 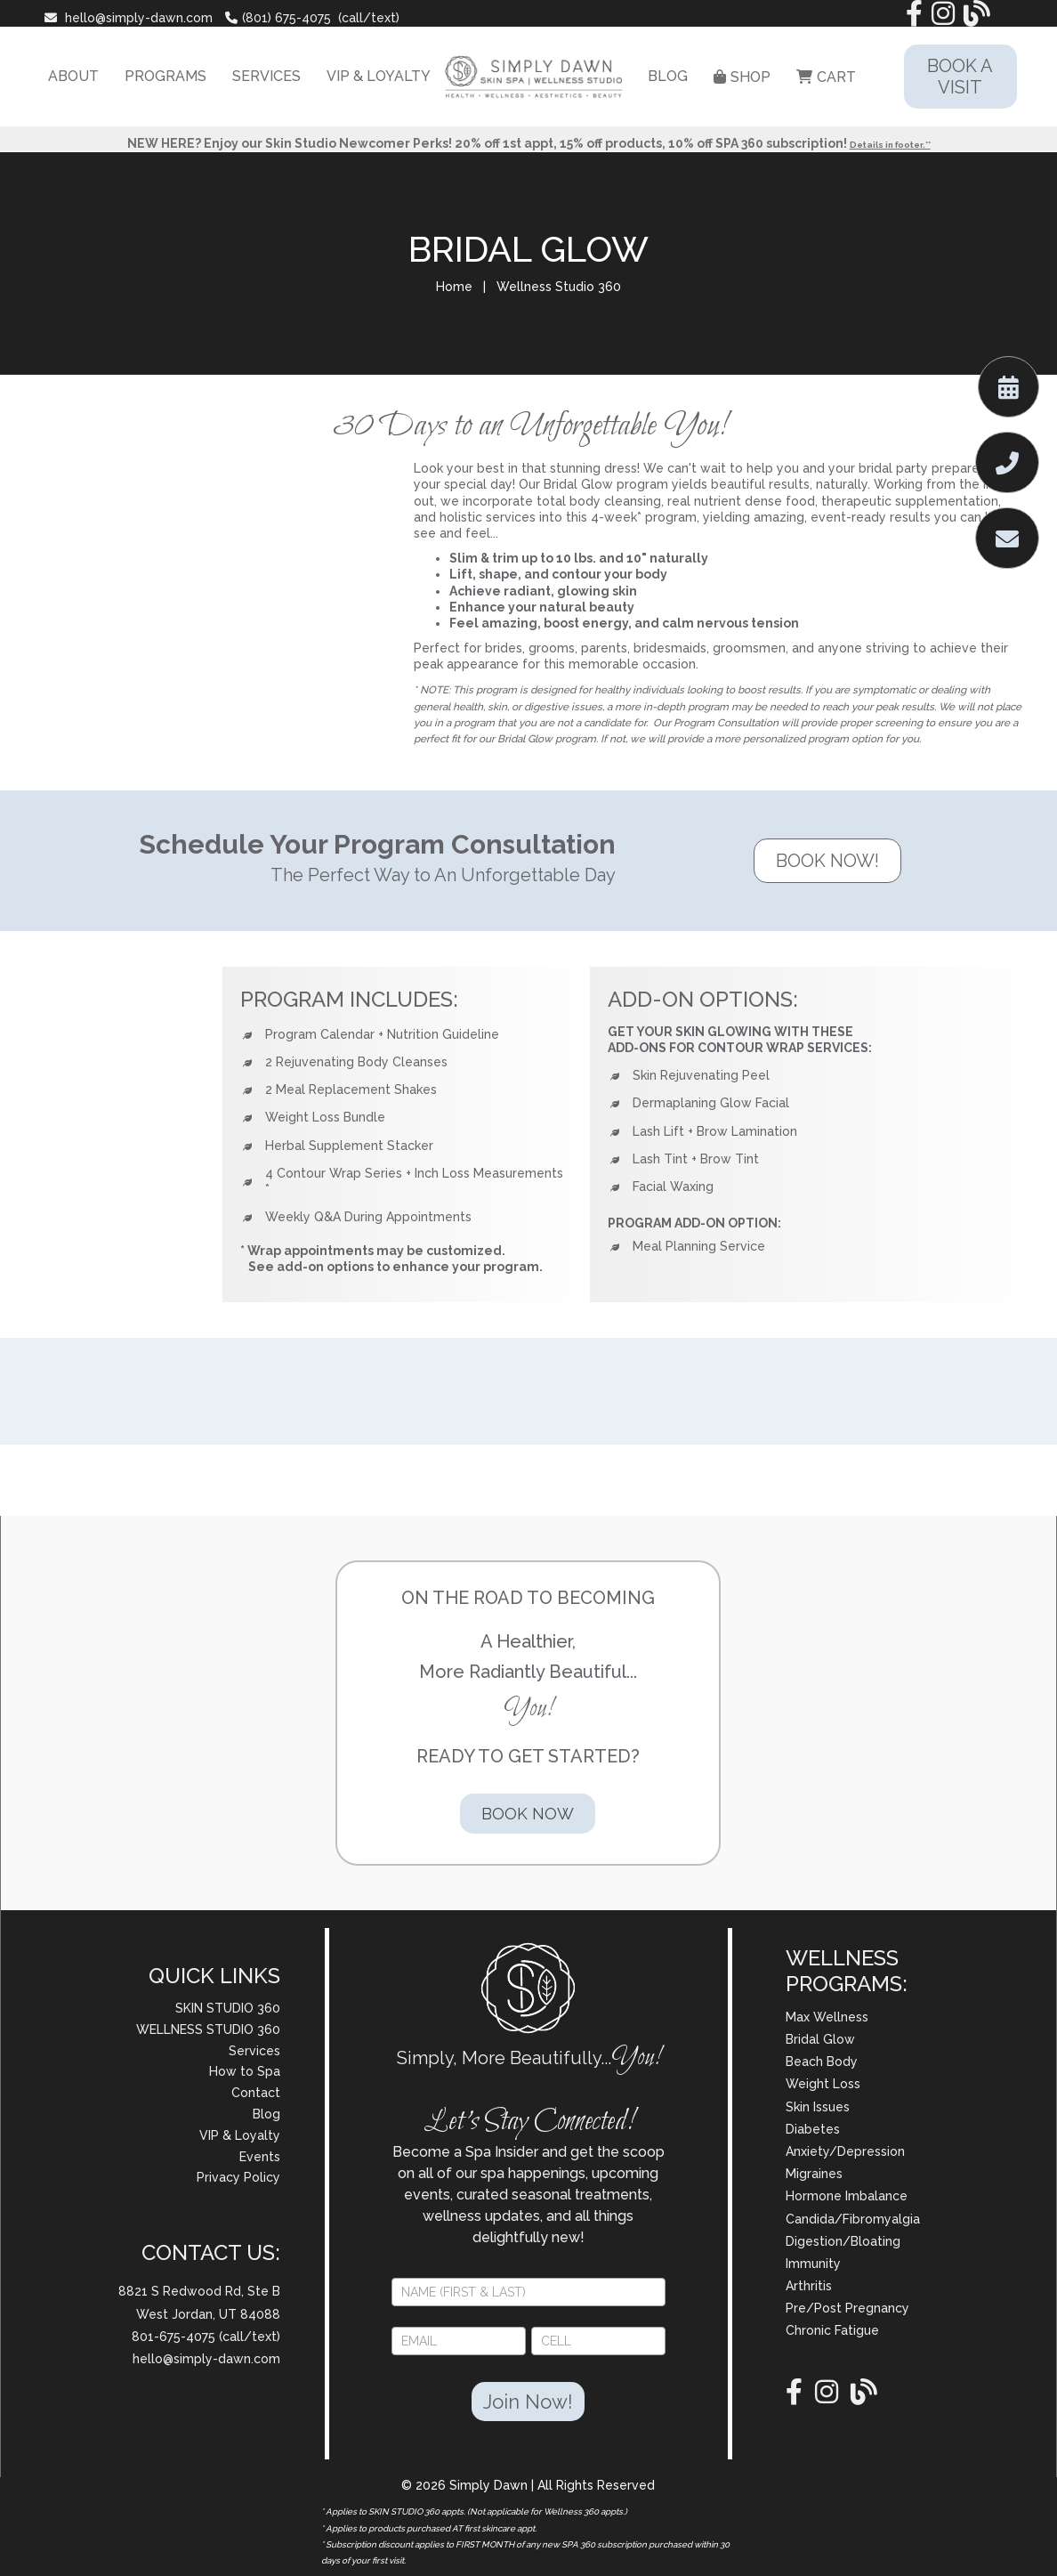 What do you see at coordinates (239, 2135) in the screenshot?
I see `VIP & Loyalty` at bounding box center [239, 2135].